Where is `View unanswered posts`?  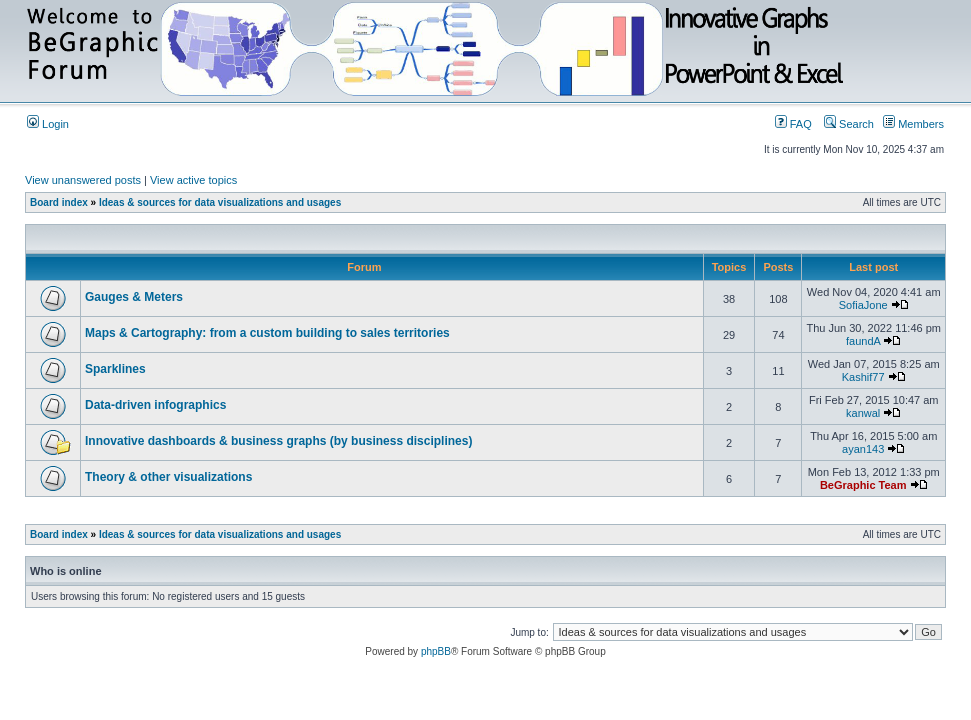
View unanswered posts is located at coordinates (83, 180).